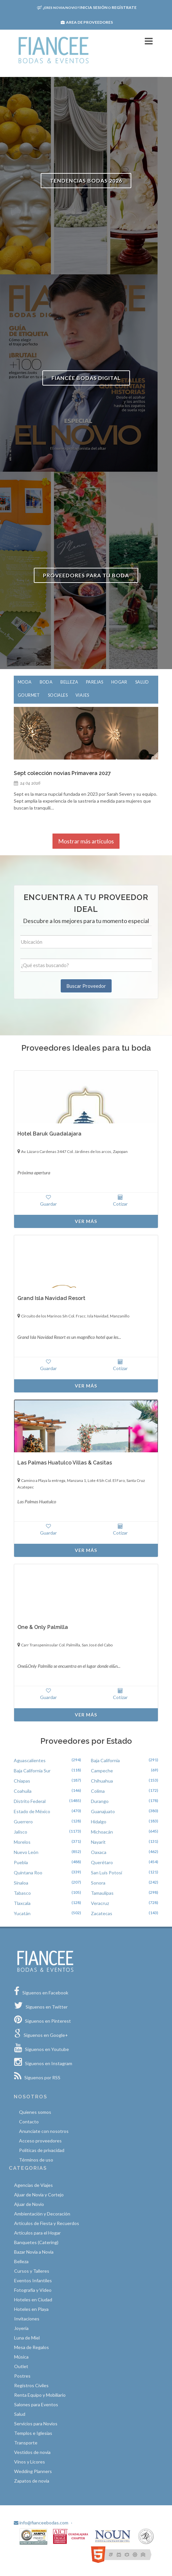 Image resolution: width=172 pixels, height=2576 pixels. What do you see at coordinates (31, 2385) in the screenshot?
I see `Registros Civiles` at bounding box center [31, 2385].